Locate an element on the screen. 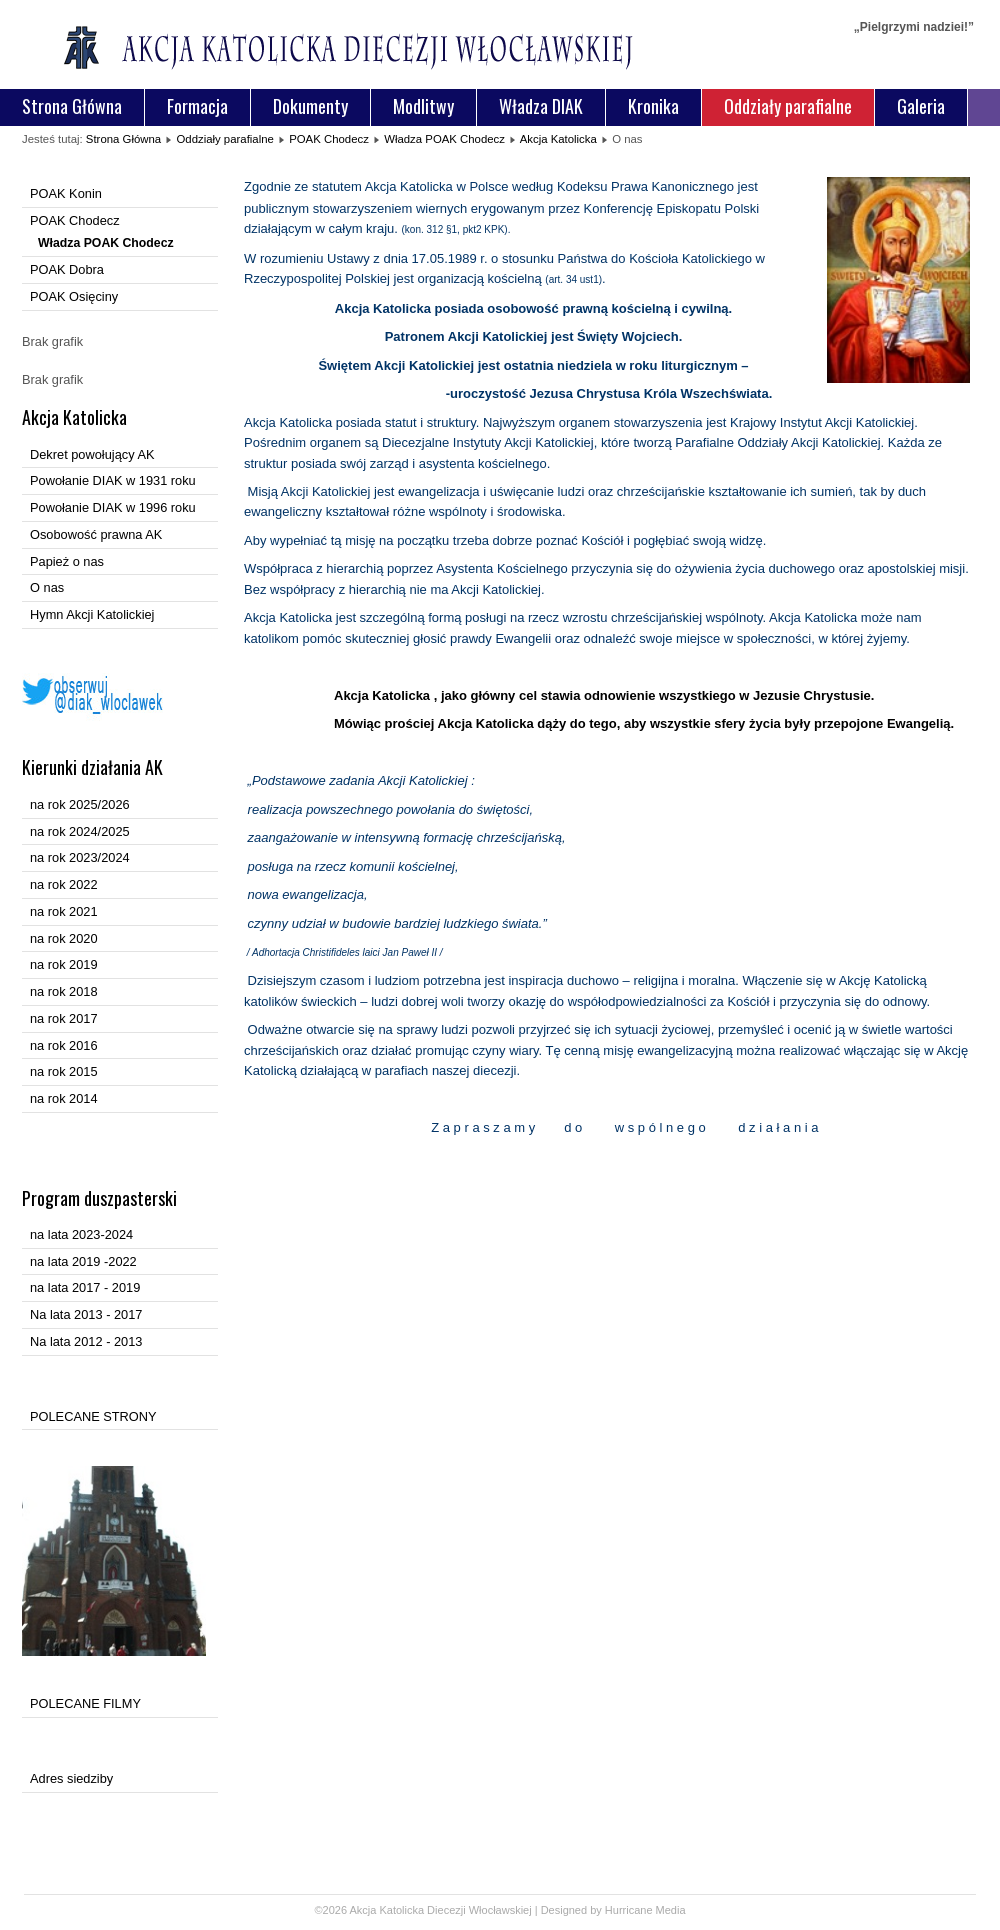 The height and width of the screenshot is (1930, 1000). POLECANE FILMY is located at coordinates (85, 1703).